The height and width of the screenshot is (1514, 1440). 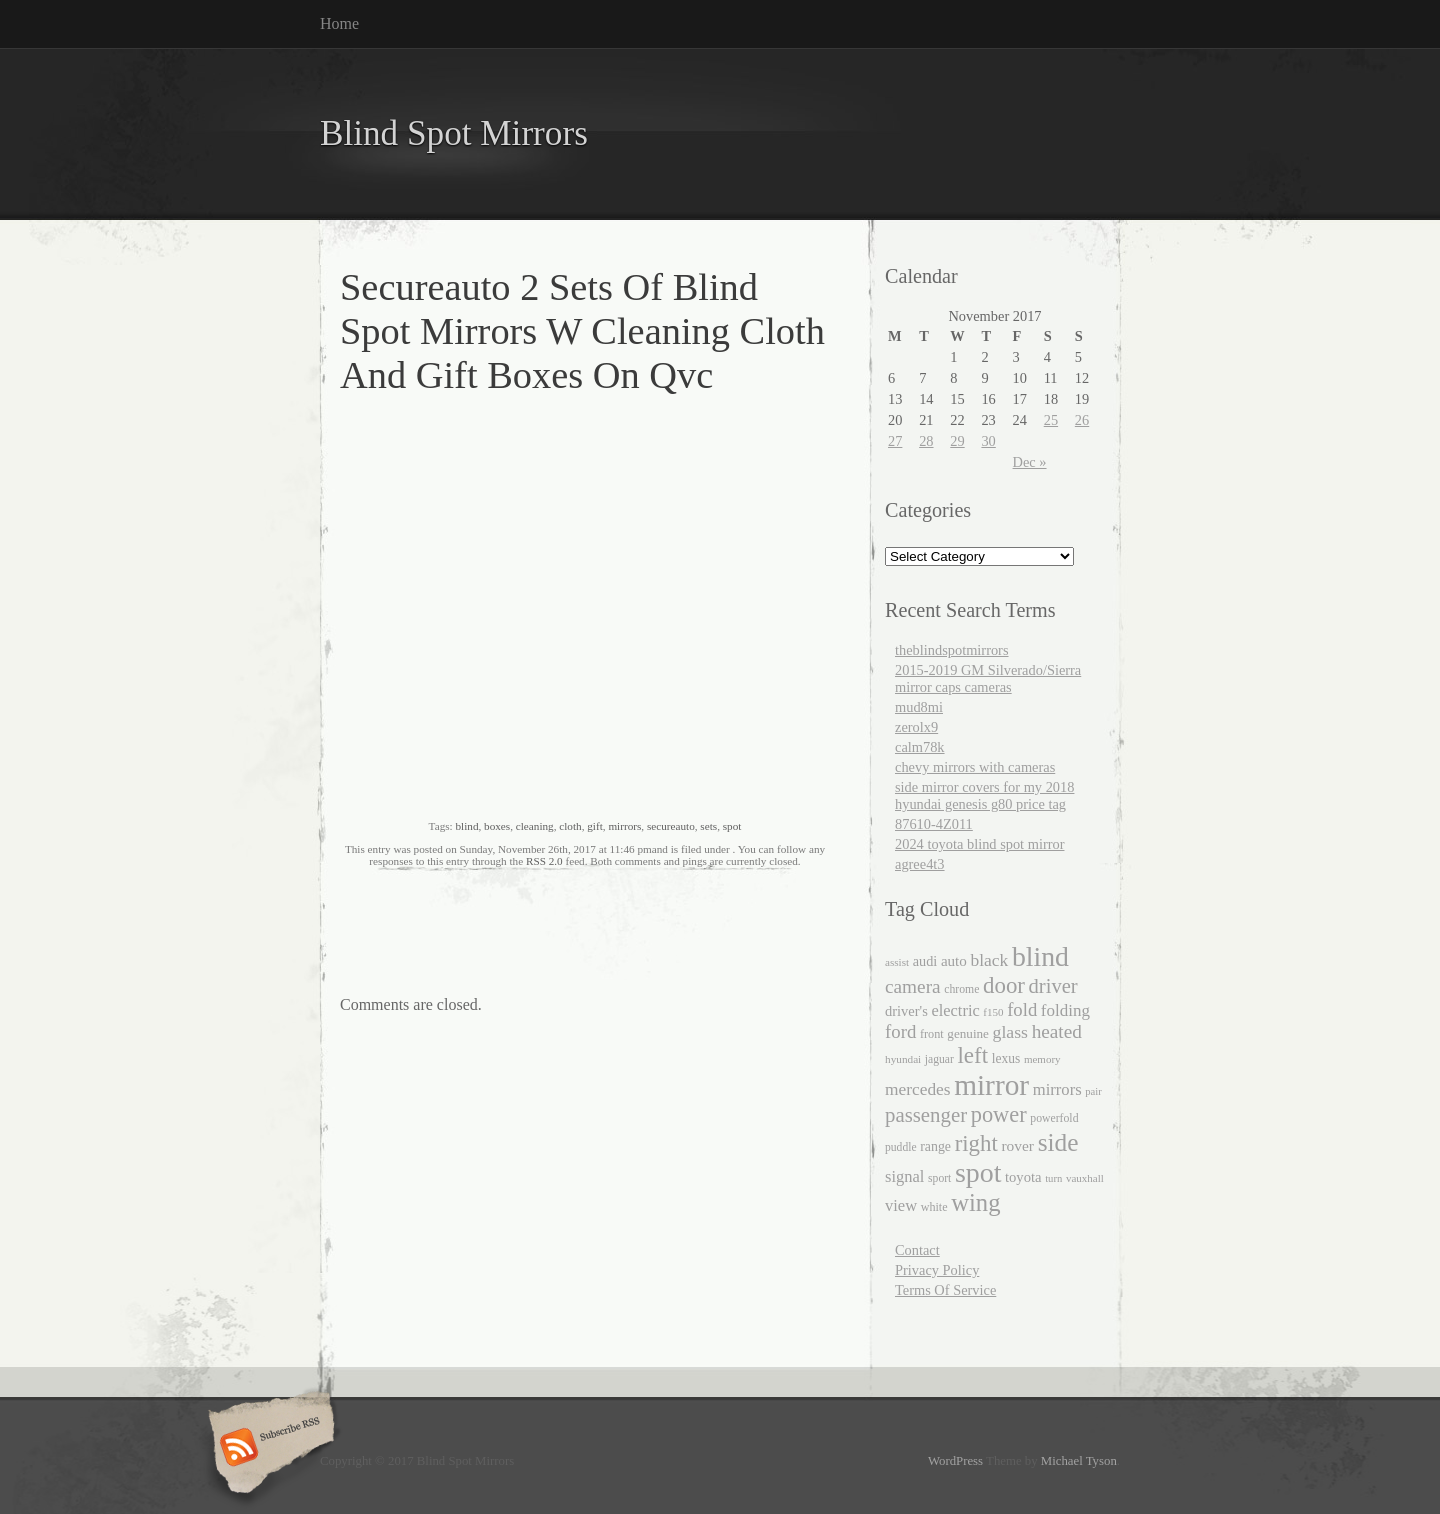 What do you see at coordinates (918, 1089) in the screenshot?
I see `mercedes` at bounding box center [918, 1089].